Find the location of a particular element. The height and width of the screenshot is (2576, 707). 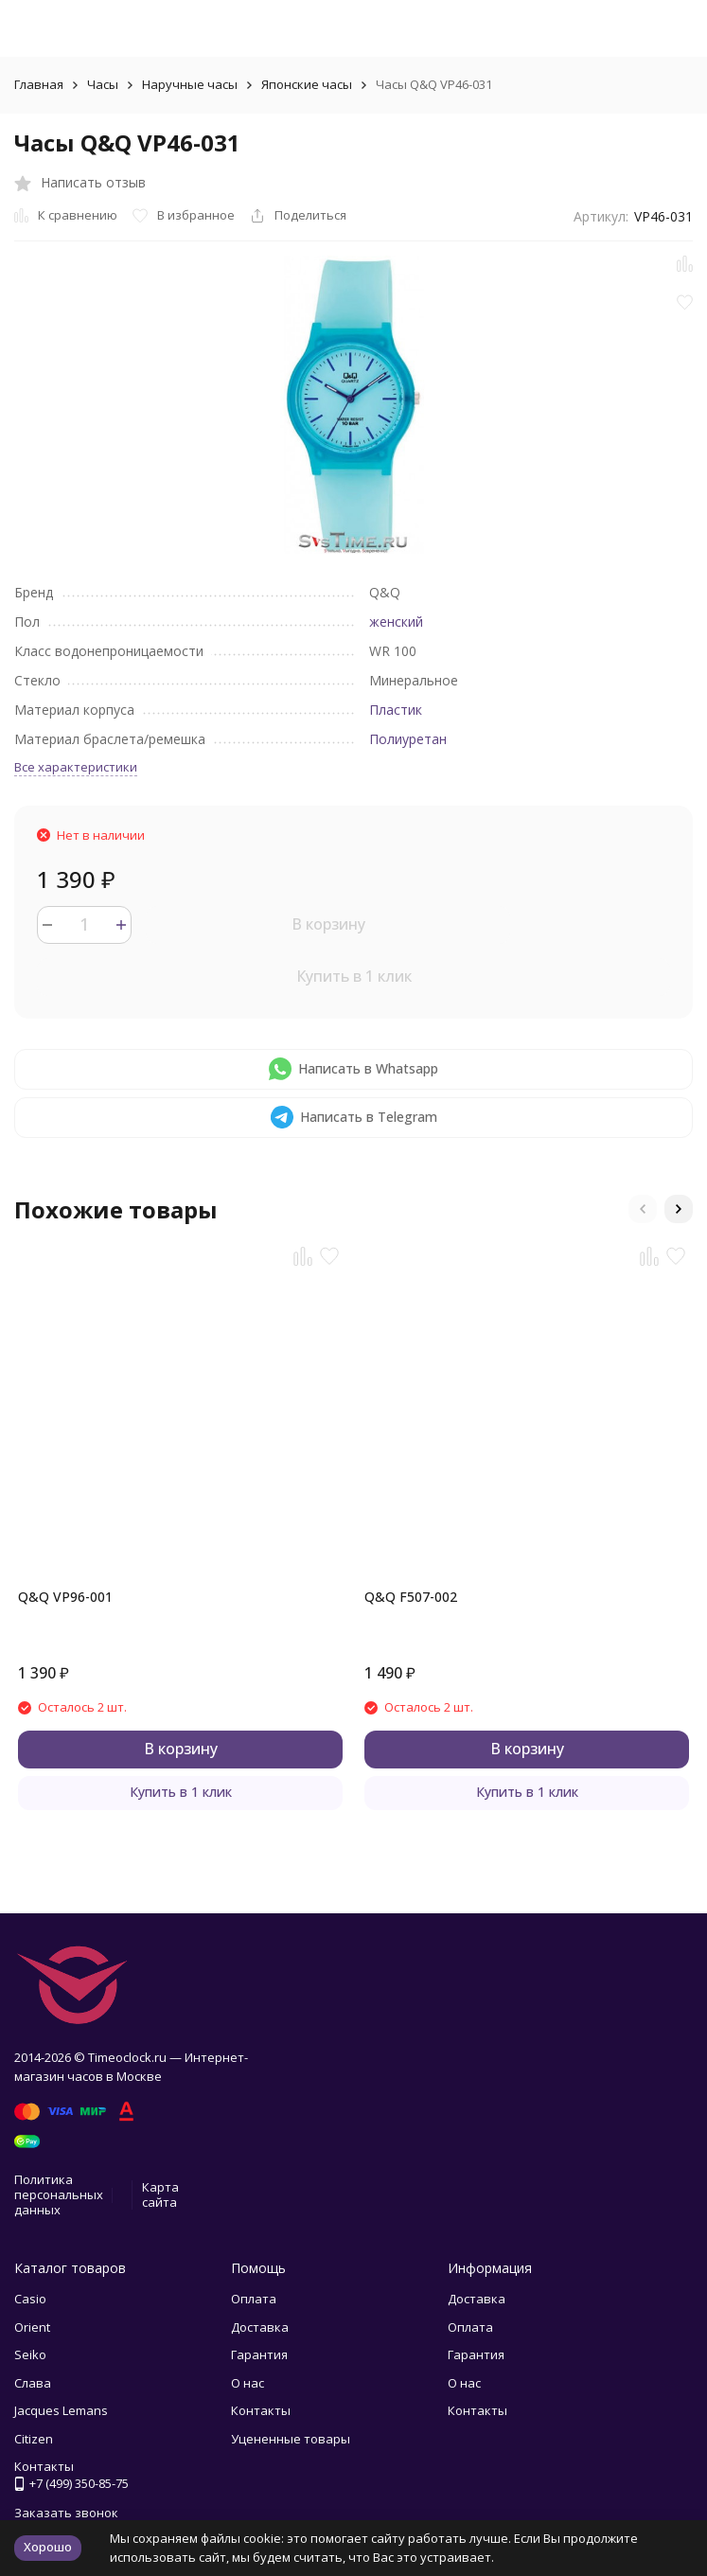

Слава is located at coordinates (32, 2382).